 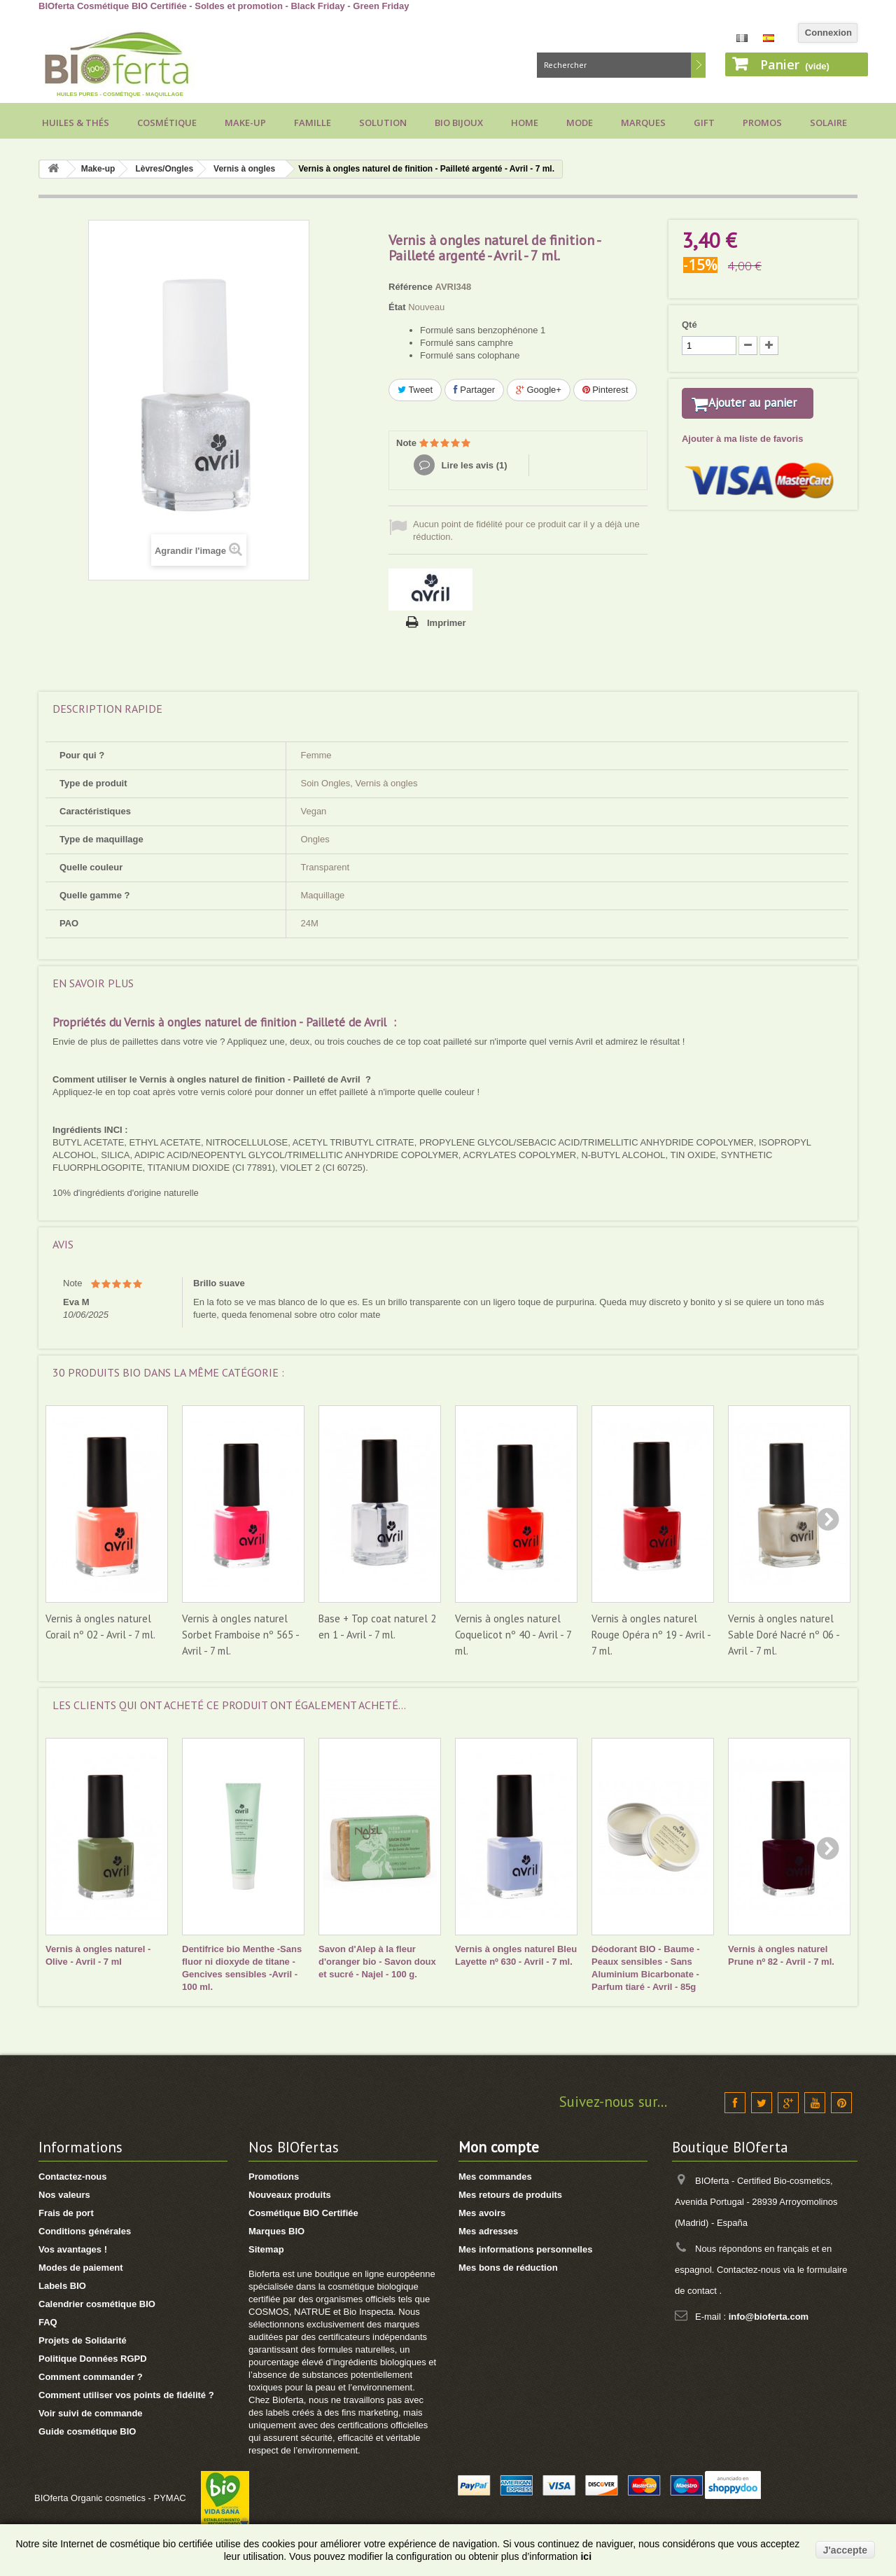 I want to click on Google+, so click(x=538, y=389).